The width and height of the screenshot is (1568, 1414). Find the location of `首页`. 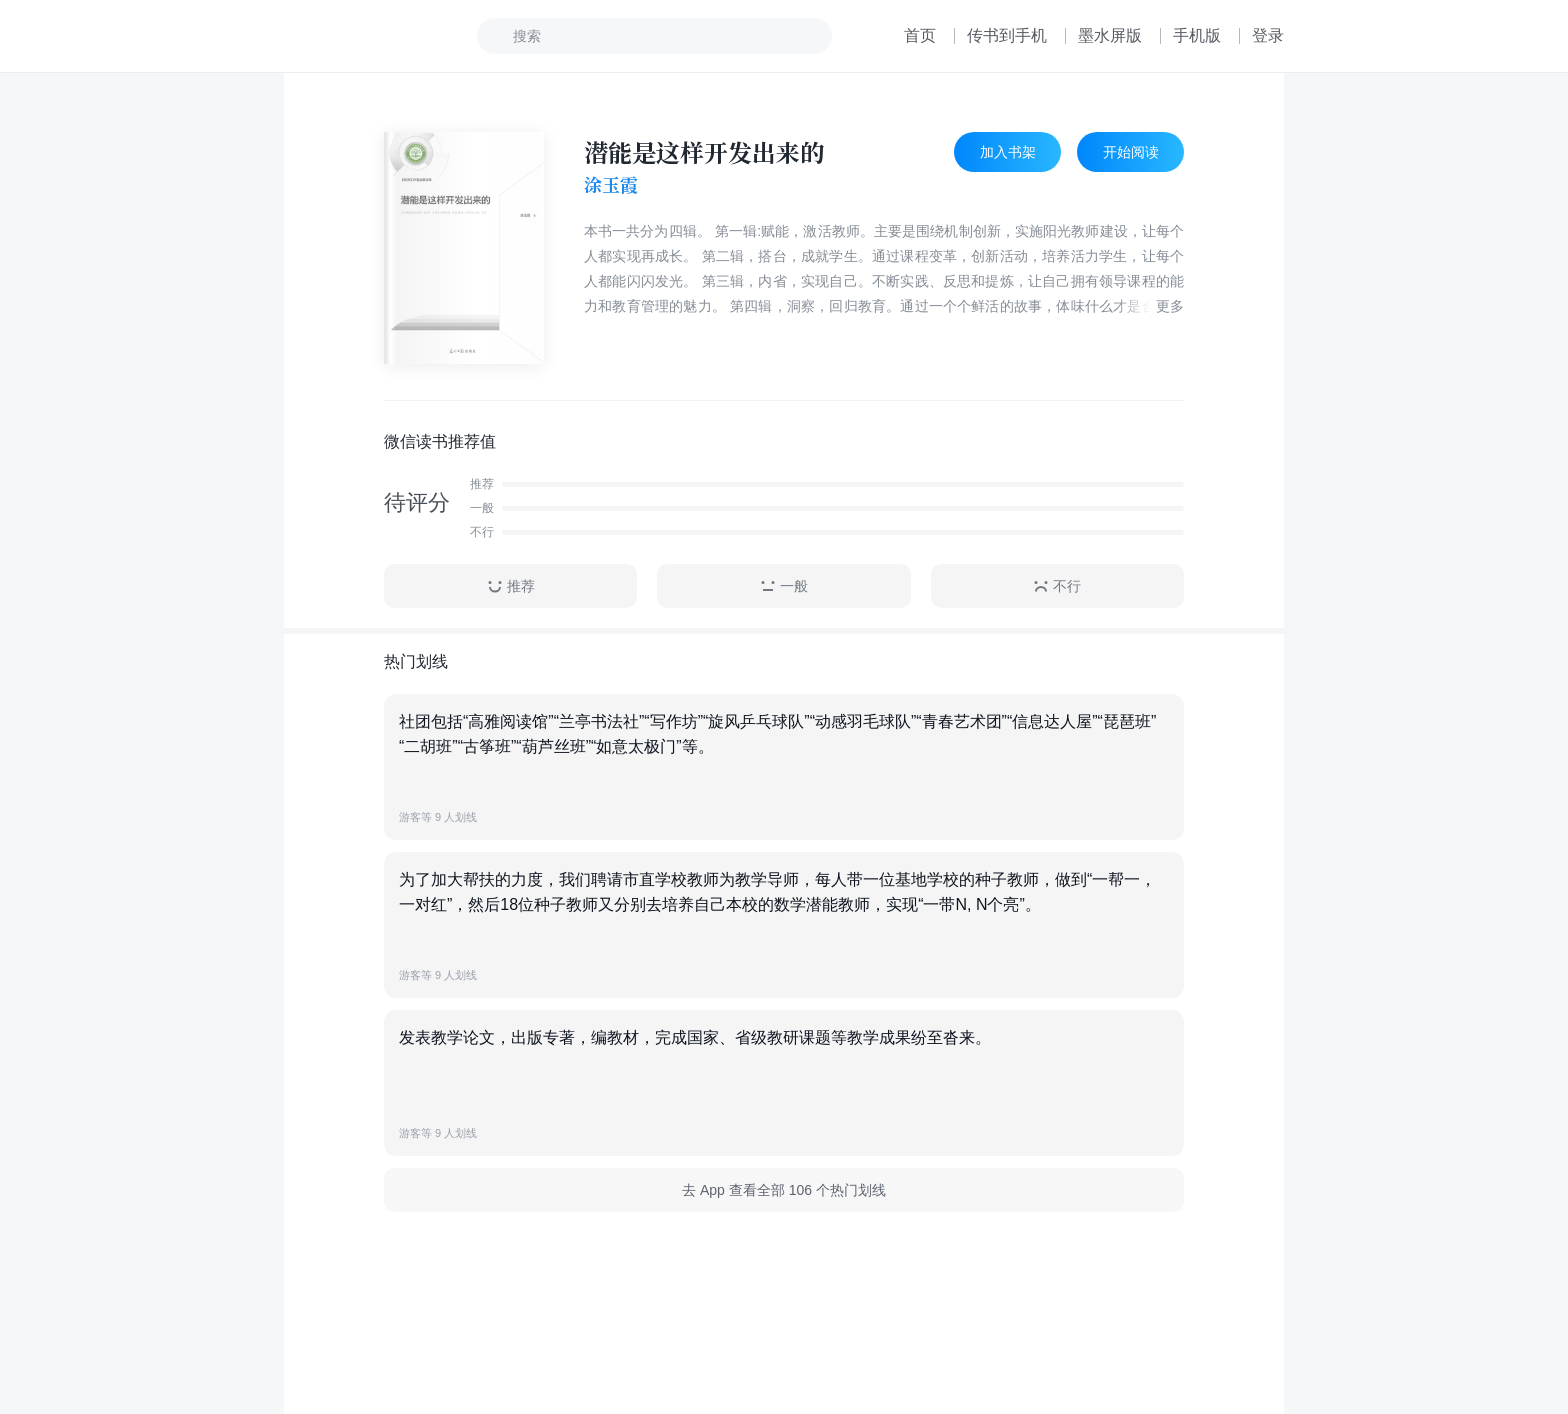

首页 is located at coordinates (920, 35).